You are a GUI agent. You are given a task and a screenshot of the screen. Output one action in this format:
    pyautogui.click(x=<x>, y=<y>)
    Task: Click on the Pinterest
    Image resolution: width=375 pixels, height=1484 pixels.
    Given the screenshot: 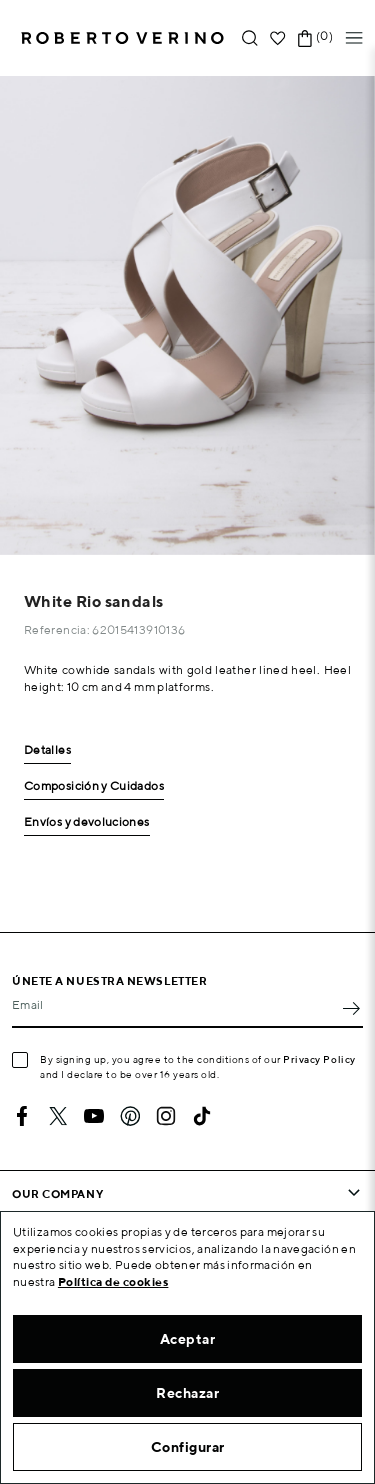 What is the action you would take?
    pyautogui.click(x=130, y=1116)
    